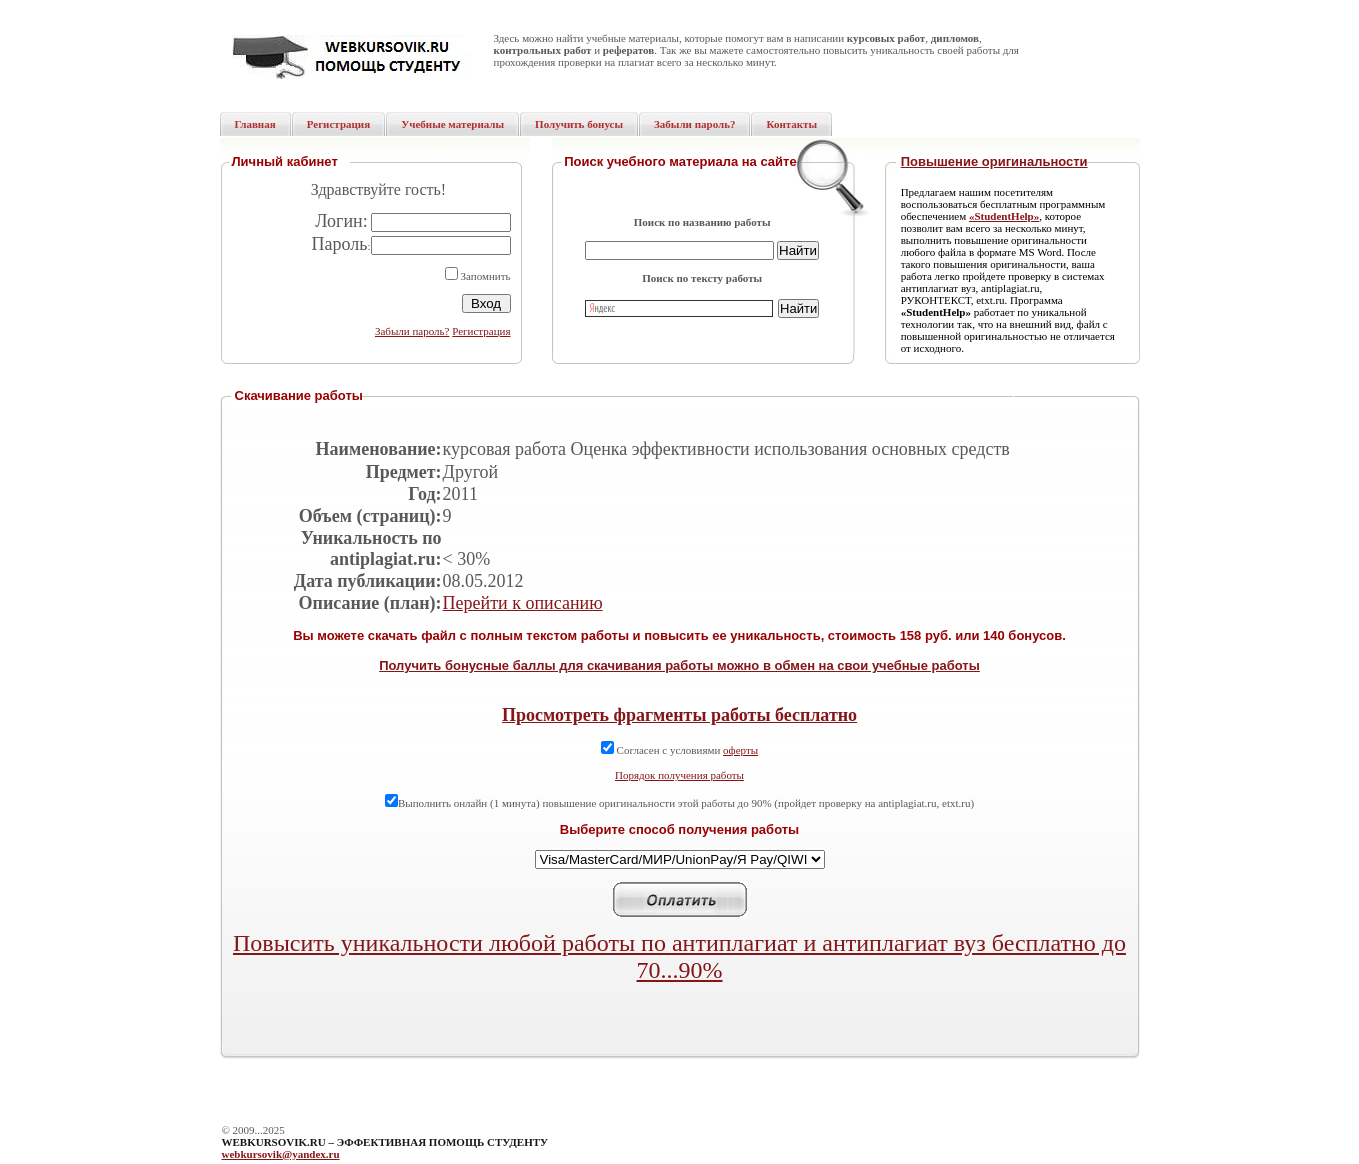 This screenshot has width=1359, height=1164. I want to click on «StudentHelp», so click(1004, 216).